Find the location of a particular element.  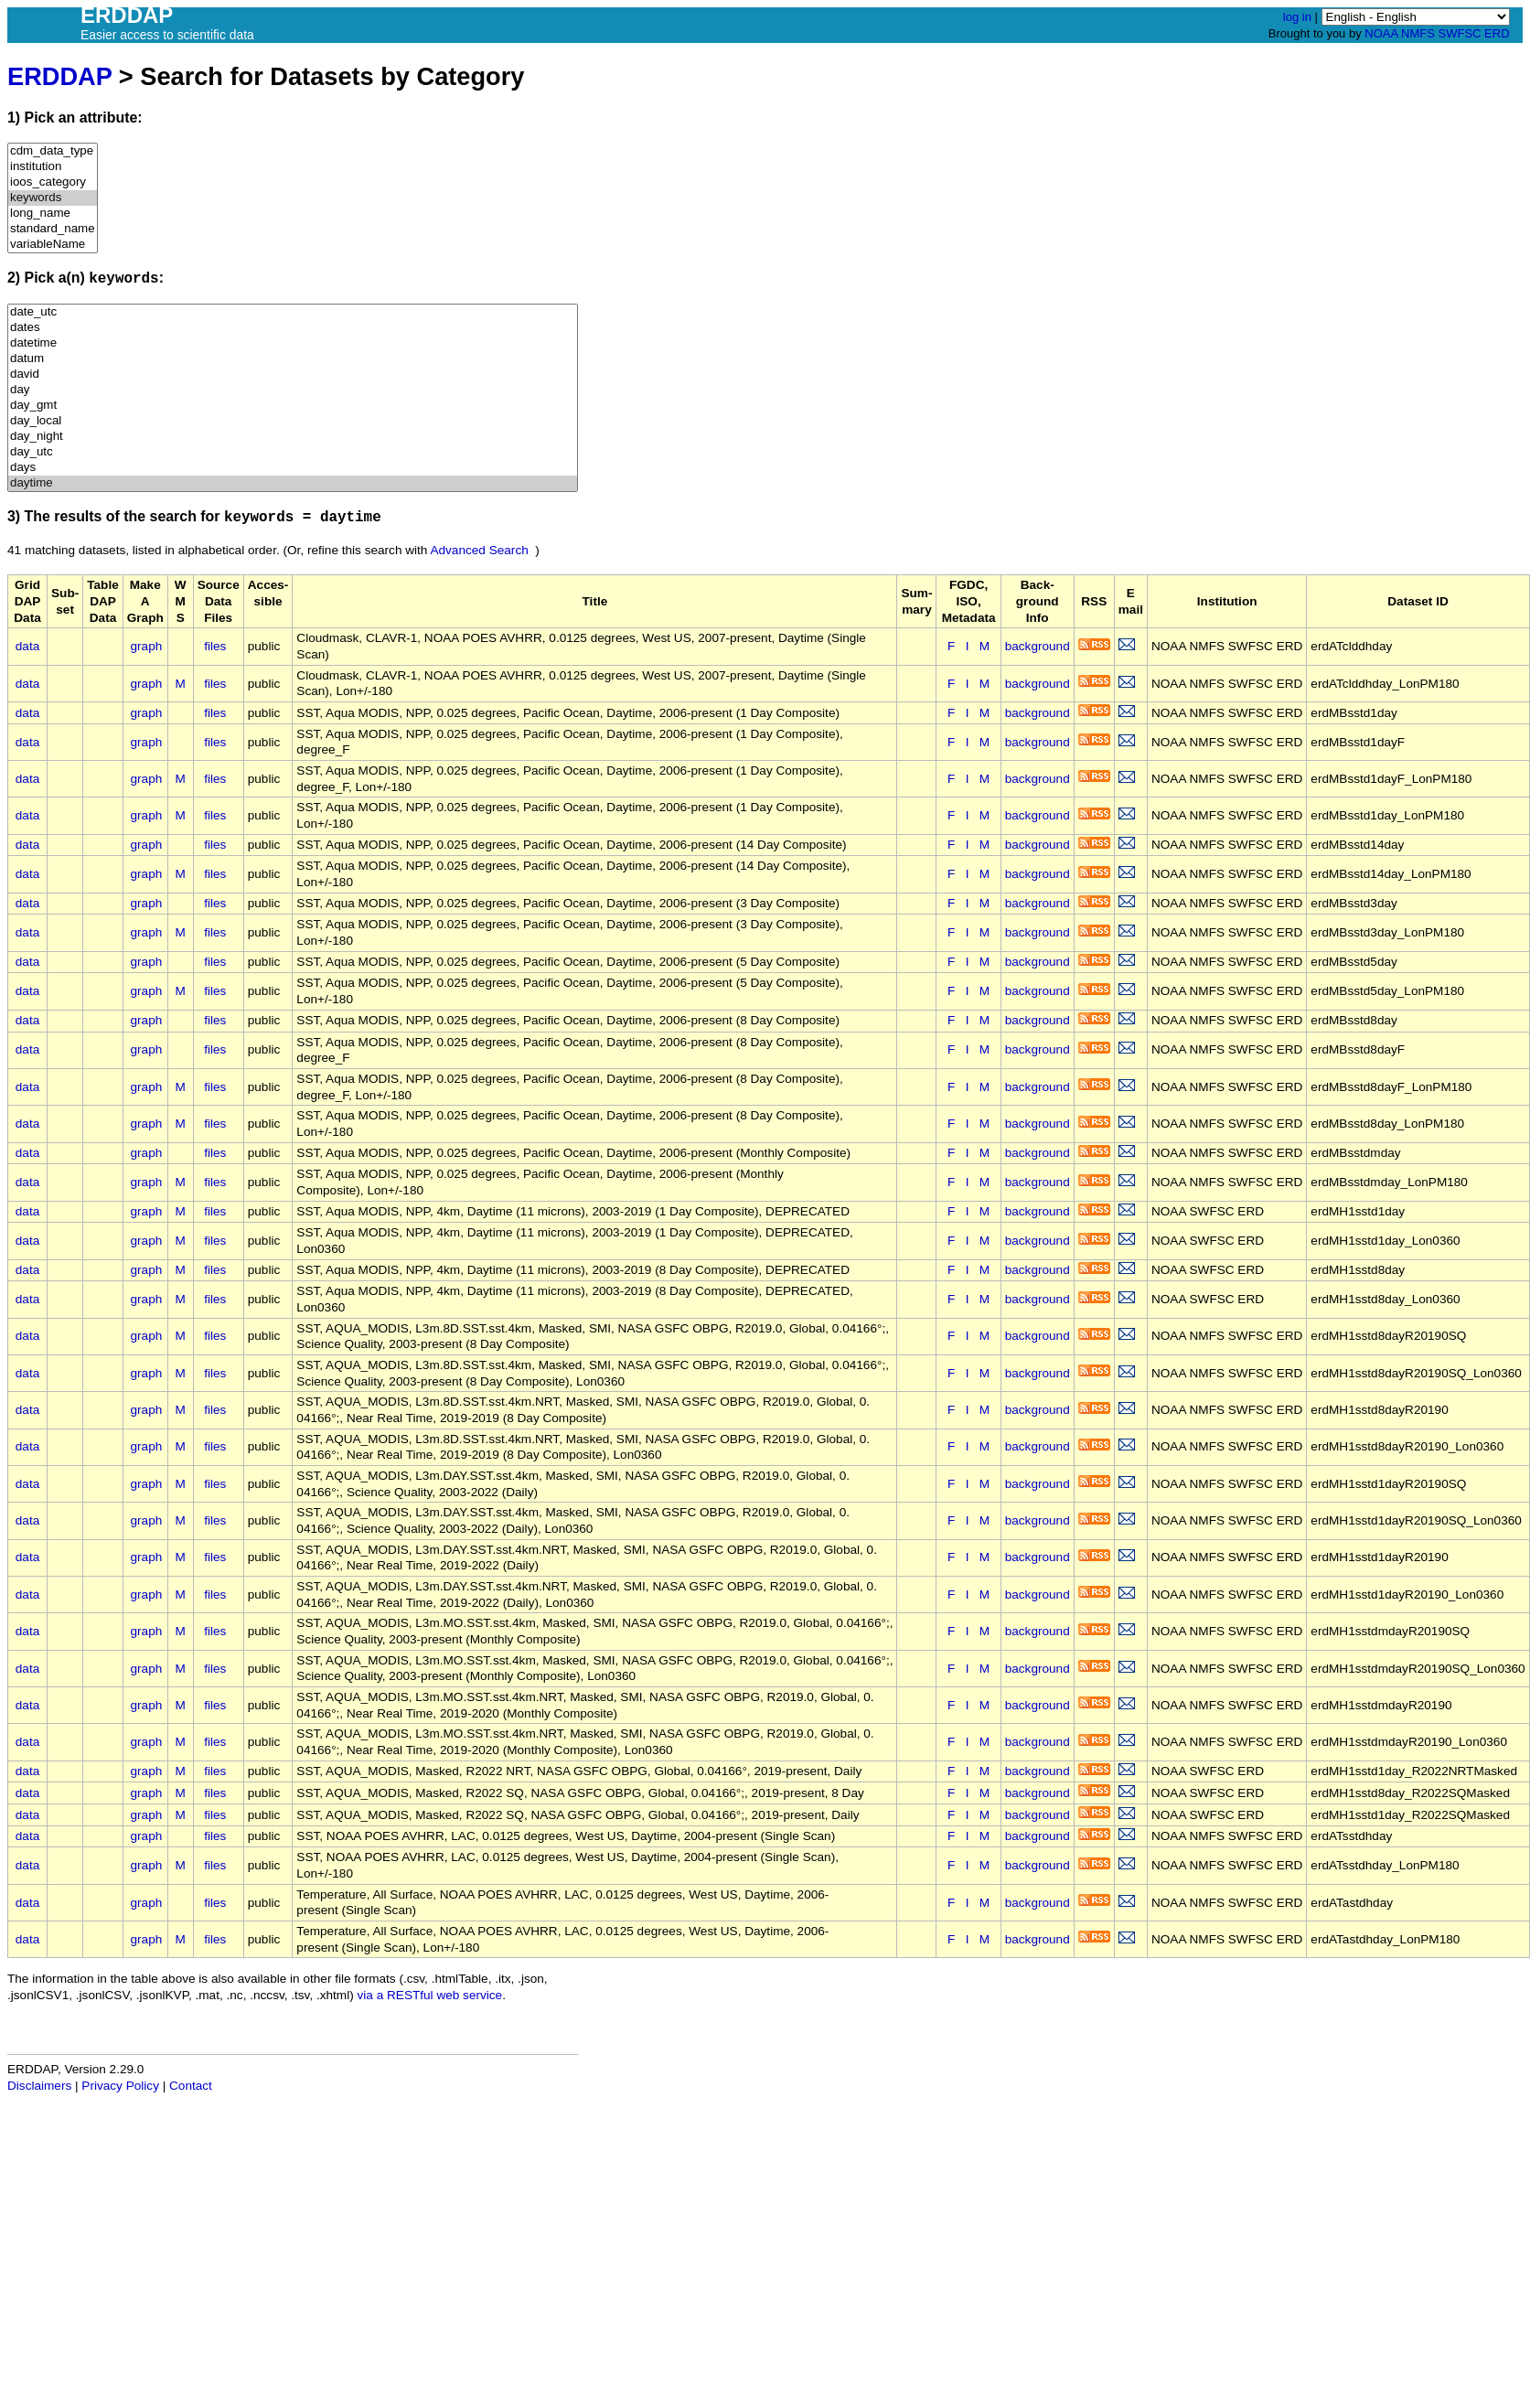

SWFSC is located at coordinates (1460, 33).